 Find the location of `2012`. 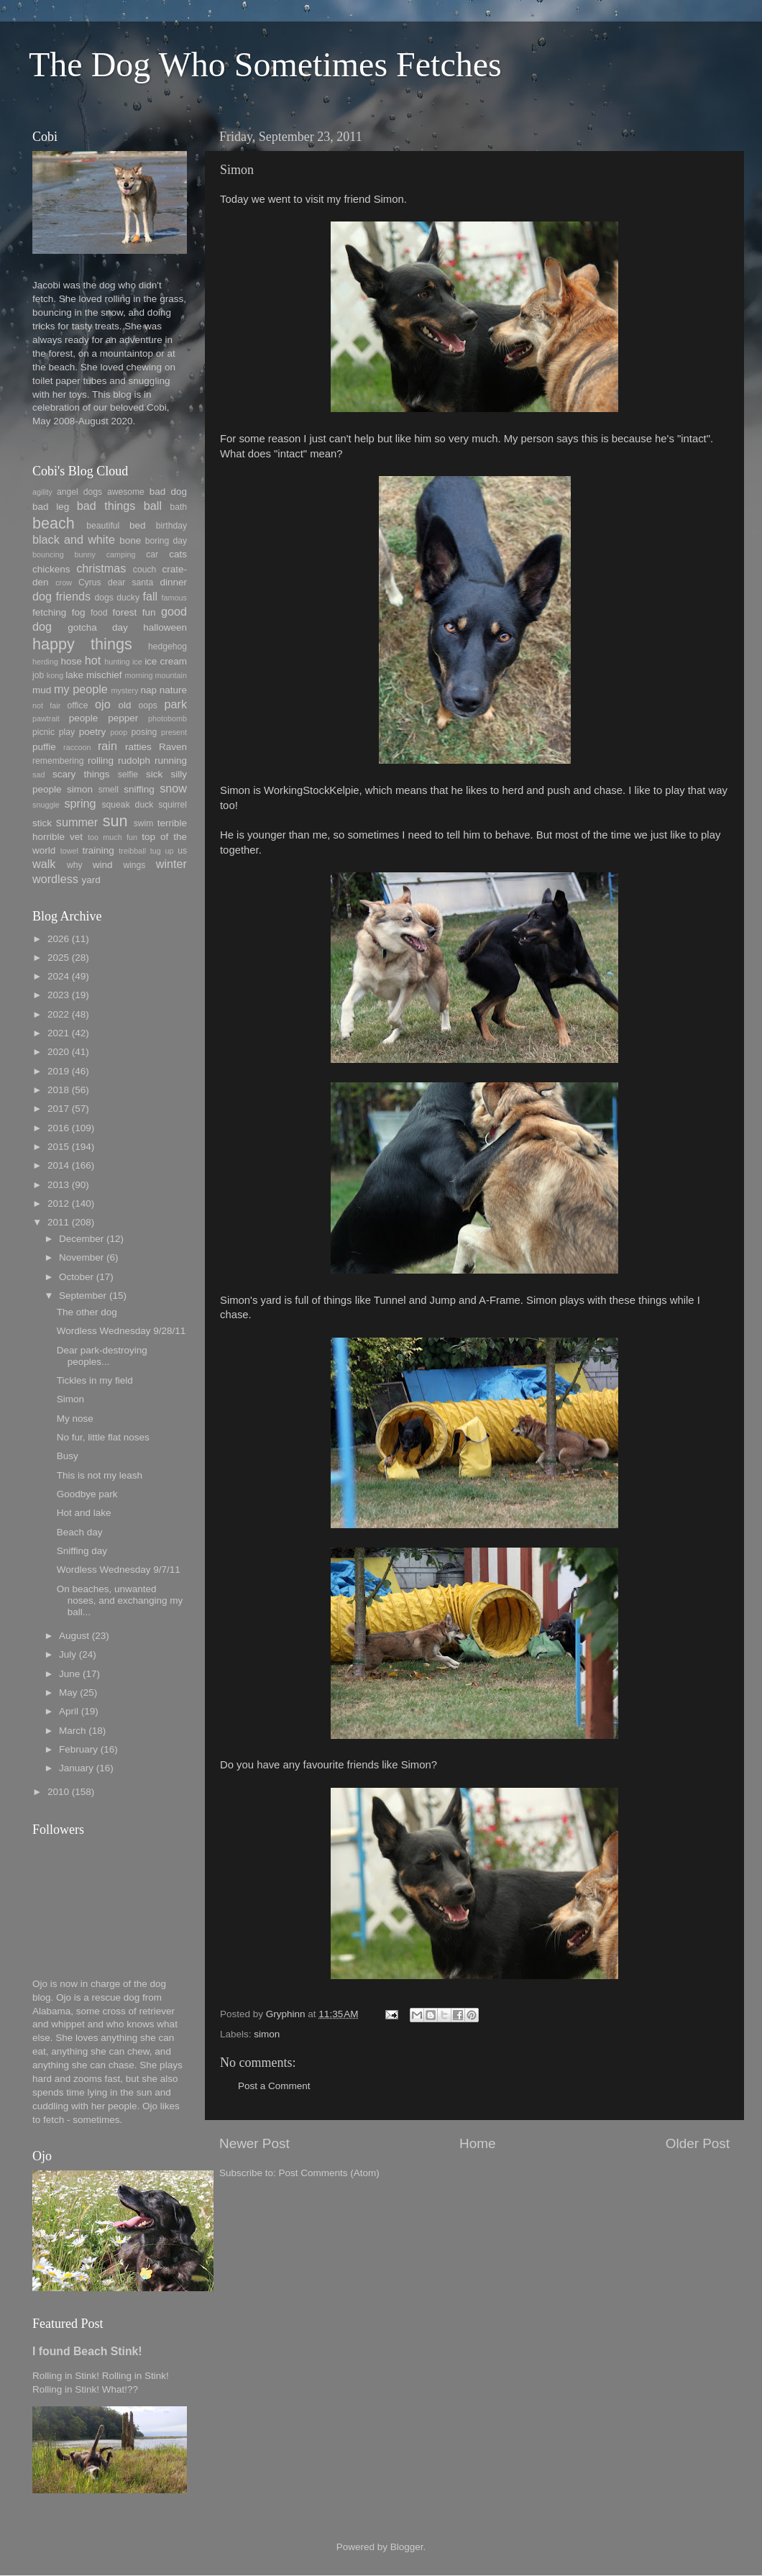

2012 is located at coordinates (58, 1203).